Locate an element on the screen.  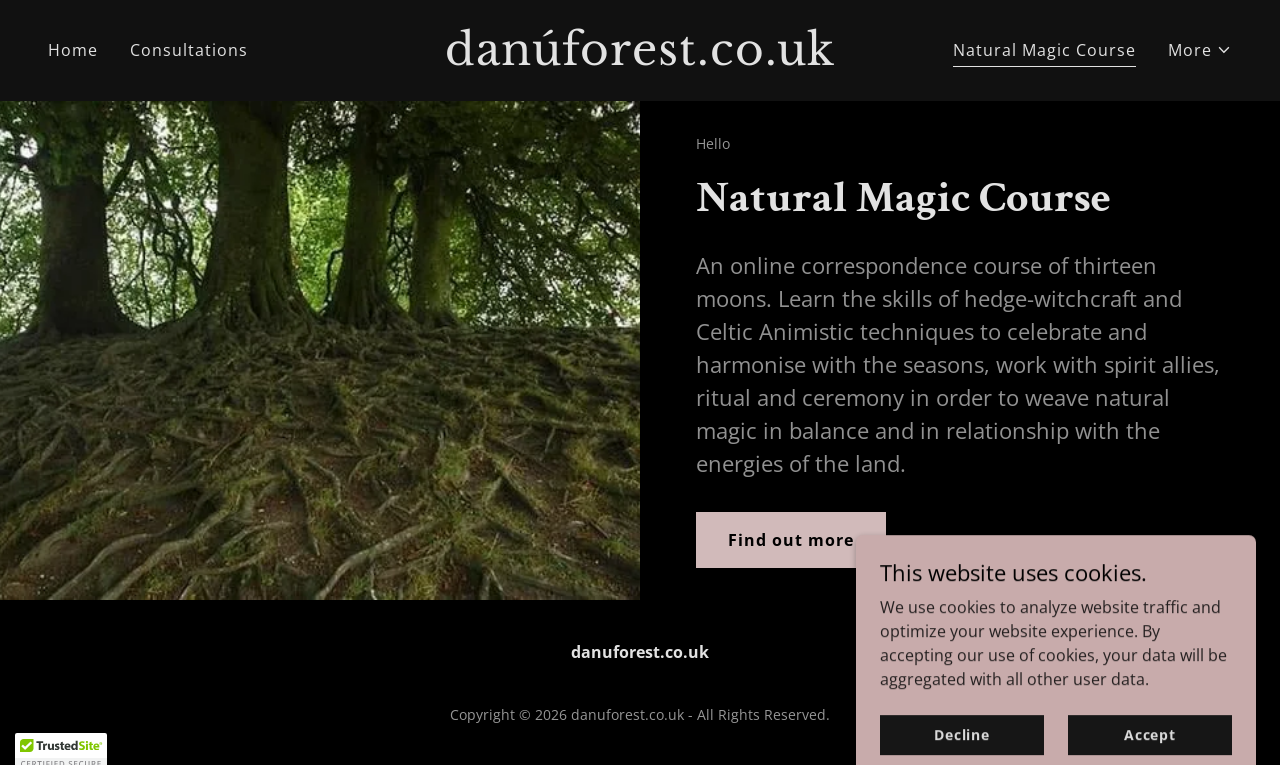
[button] is located at coordinates (1200, 50).